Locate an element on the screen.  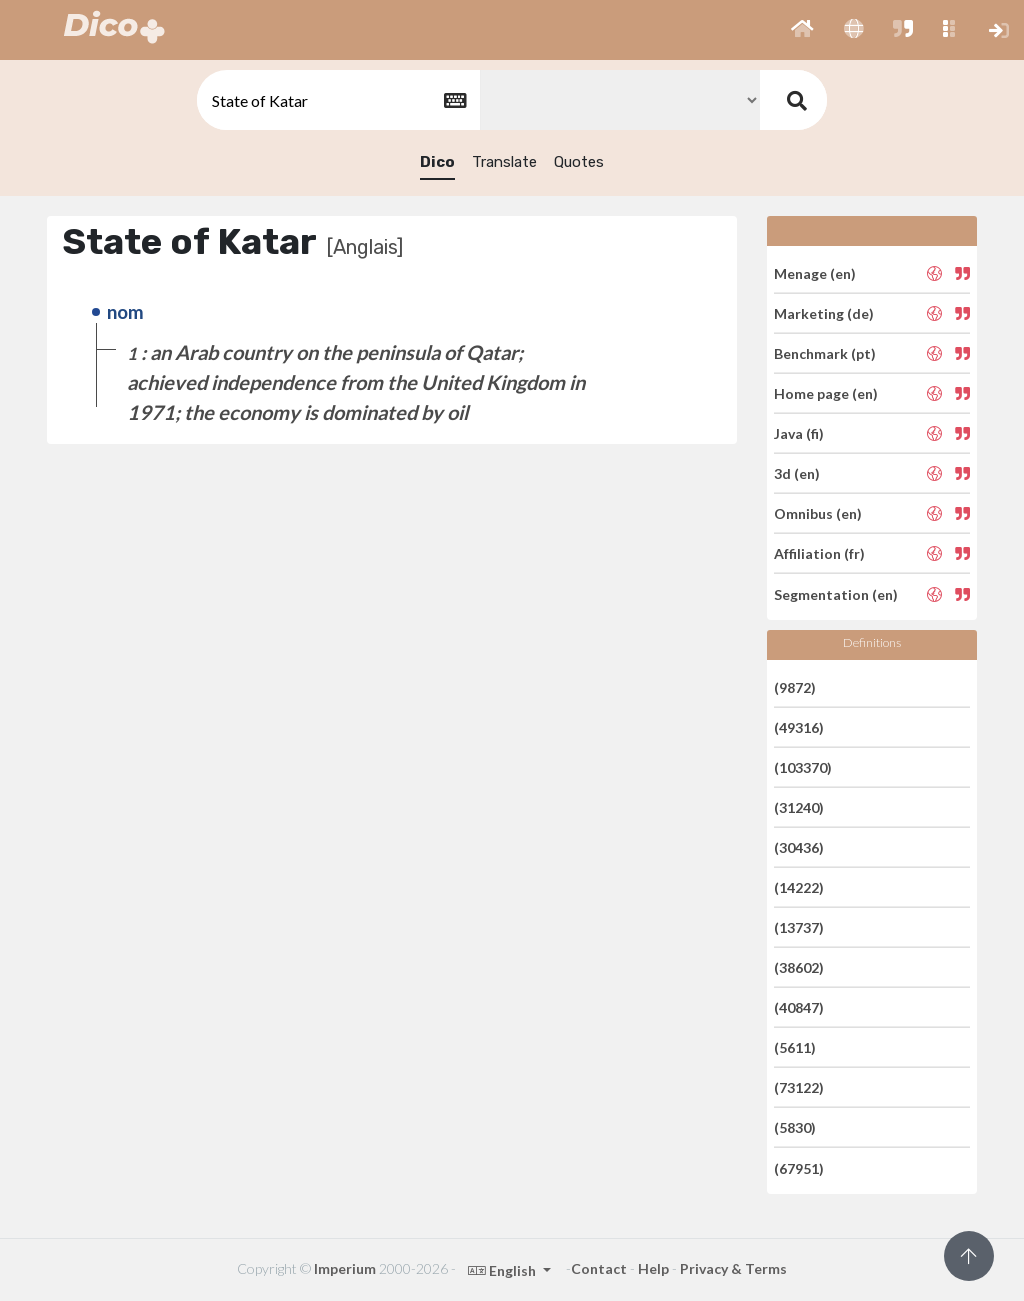
(49316) is located at coordinates (799, 727).